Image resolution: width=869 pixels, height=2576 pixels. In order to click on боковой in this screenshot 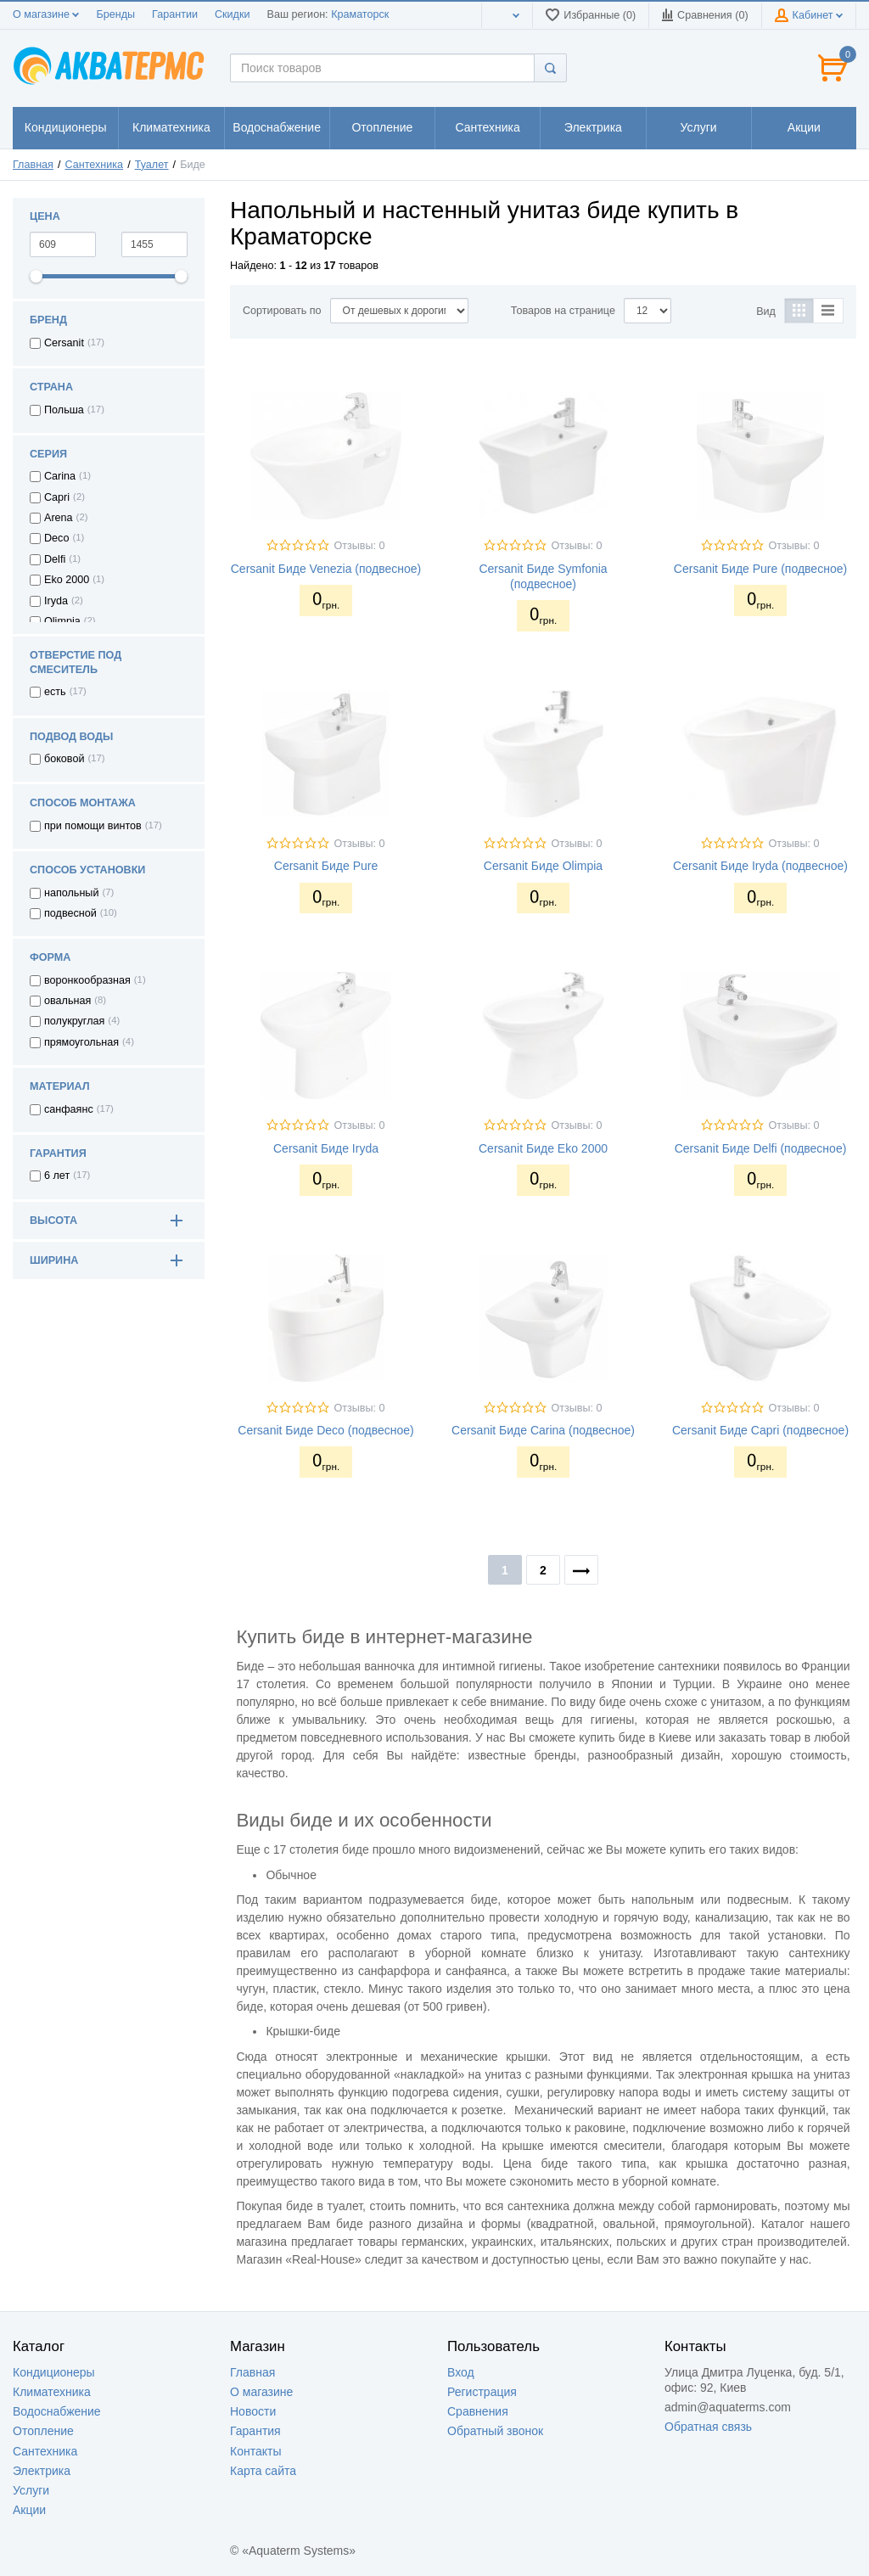, I will do `click(64, 759)`.